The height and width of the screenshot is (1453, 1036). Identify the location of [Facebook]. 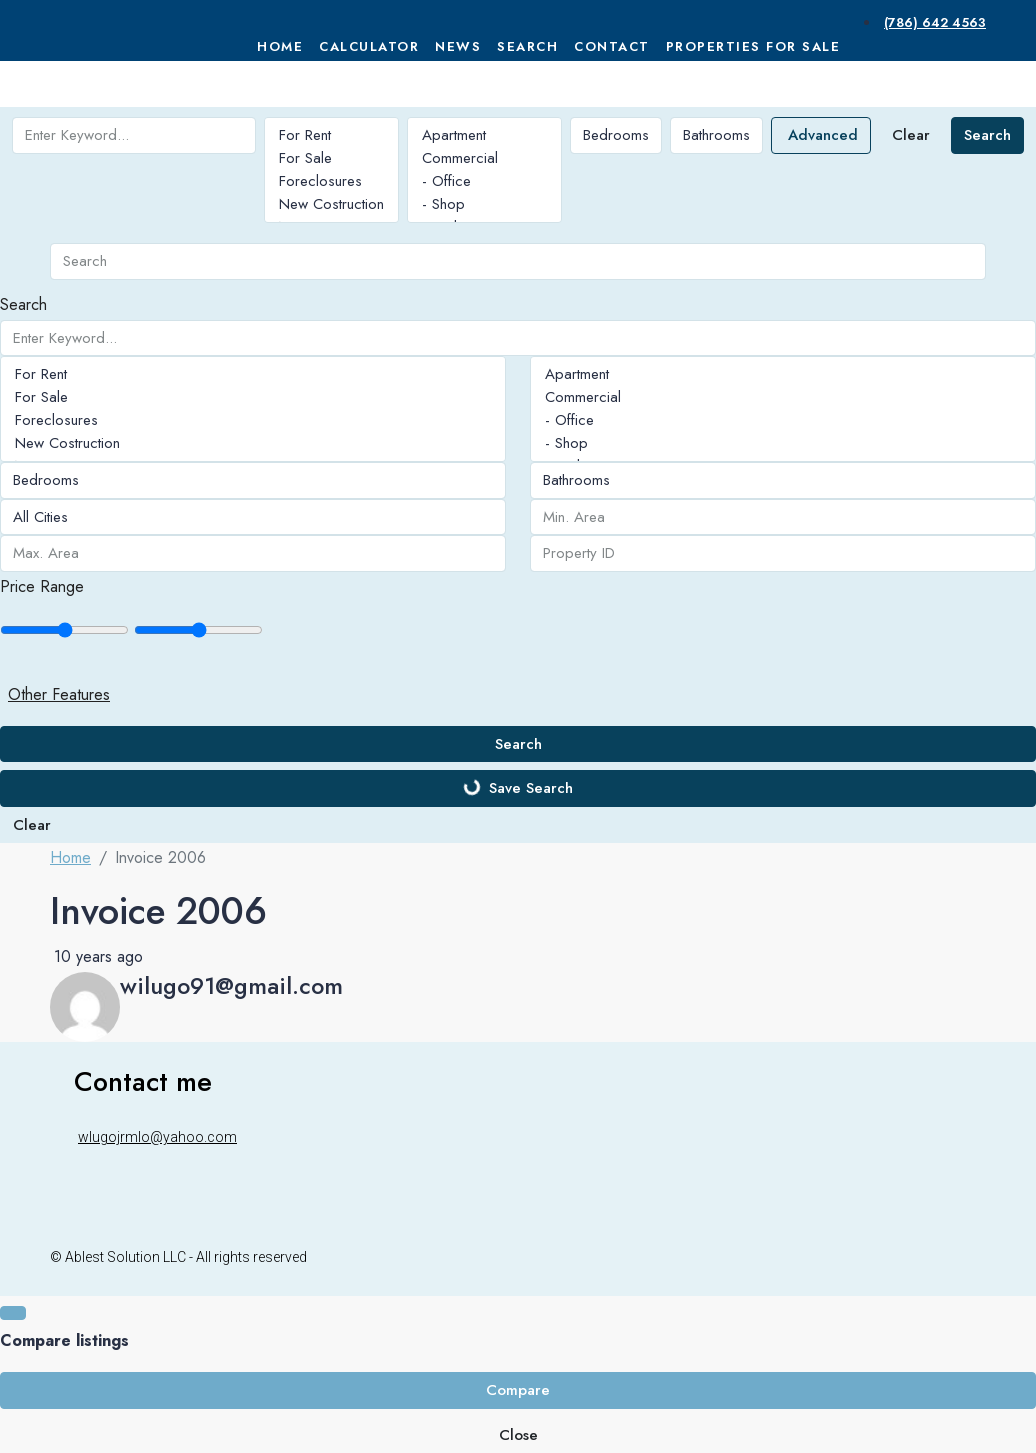
(926, 1256).